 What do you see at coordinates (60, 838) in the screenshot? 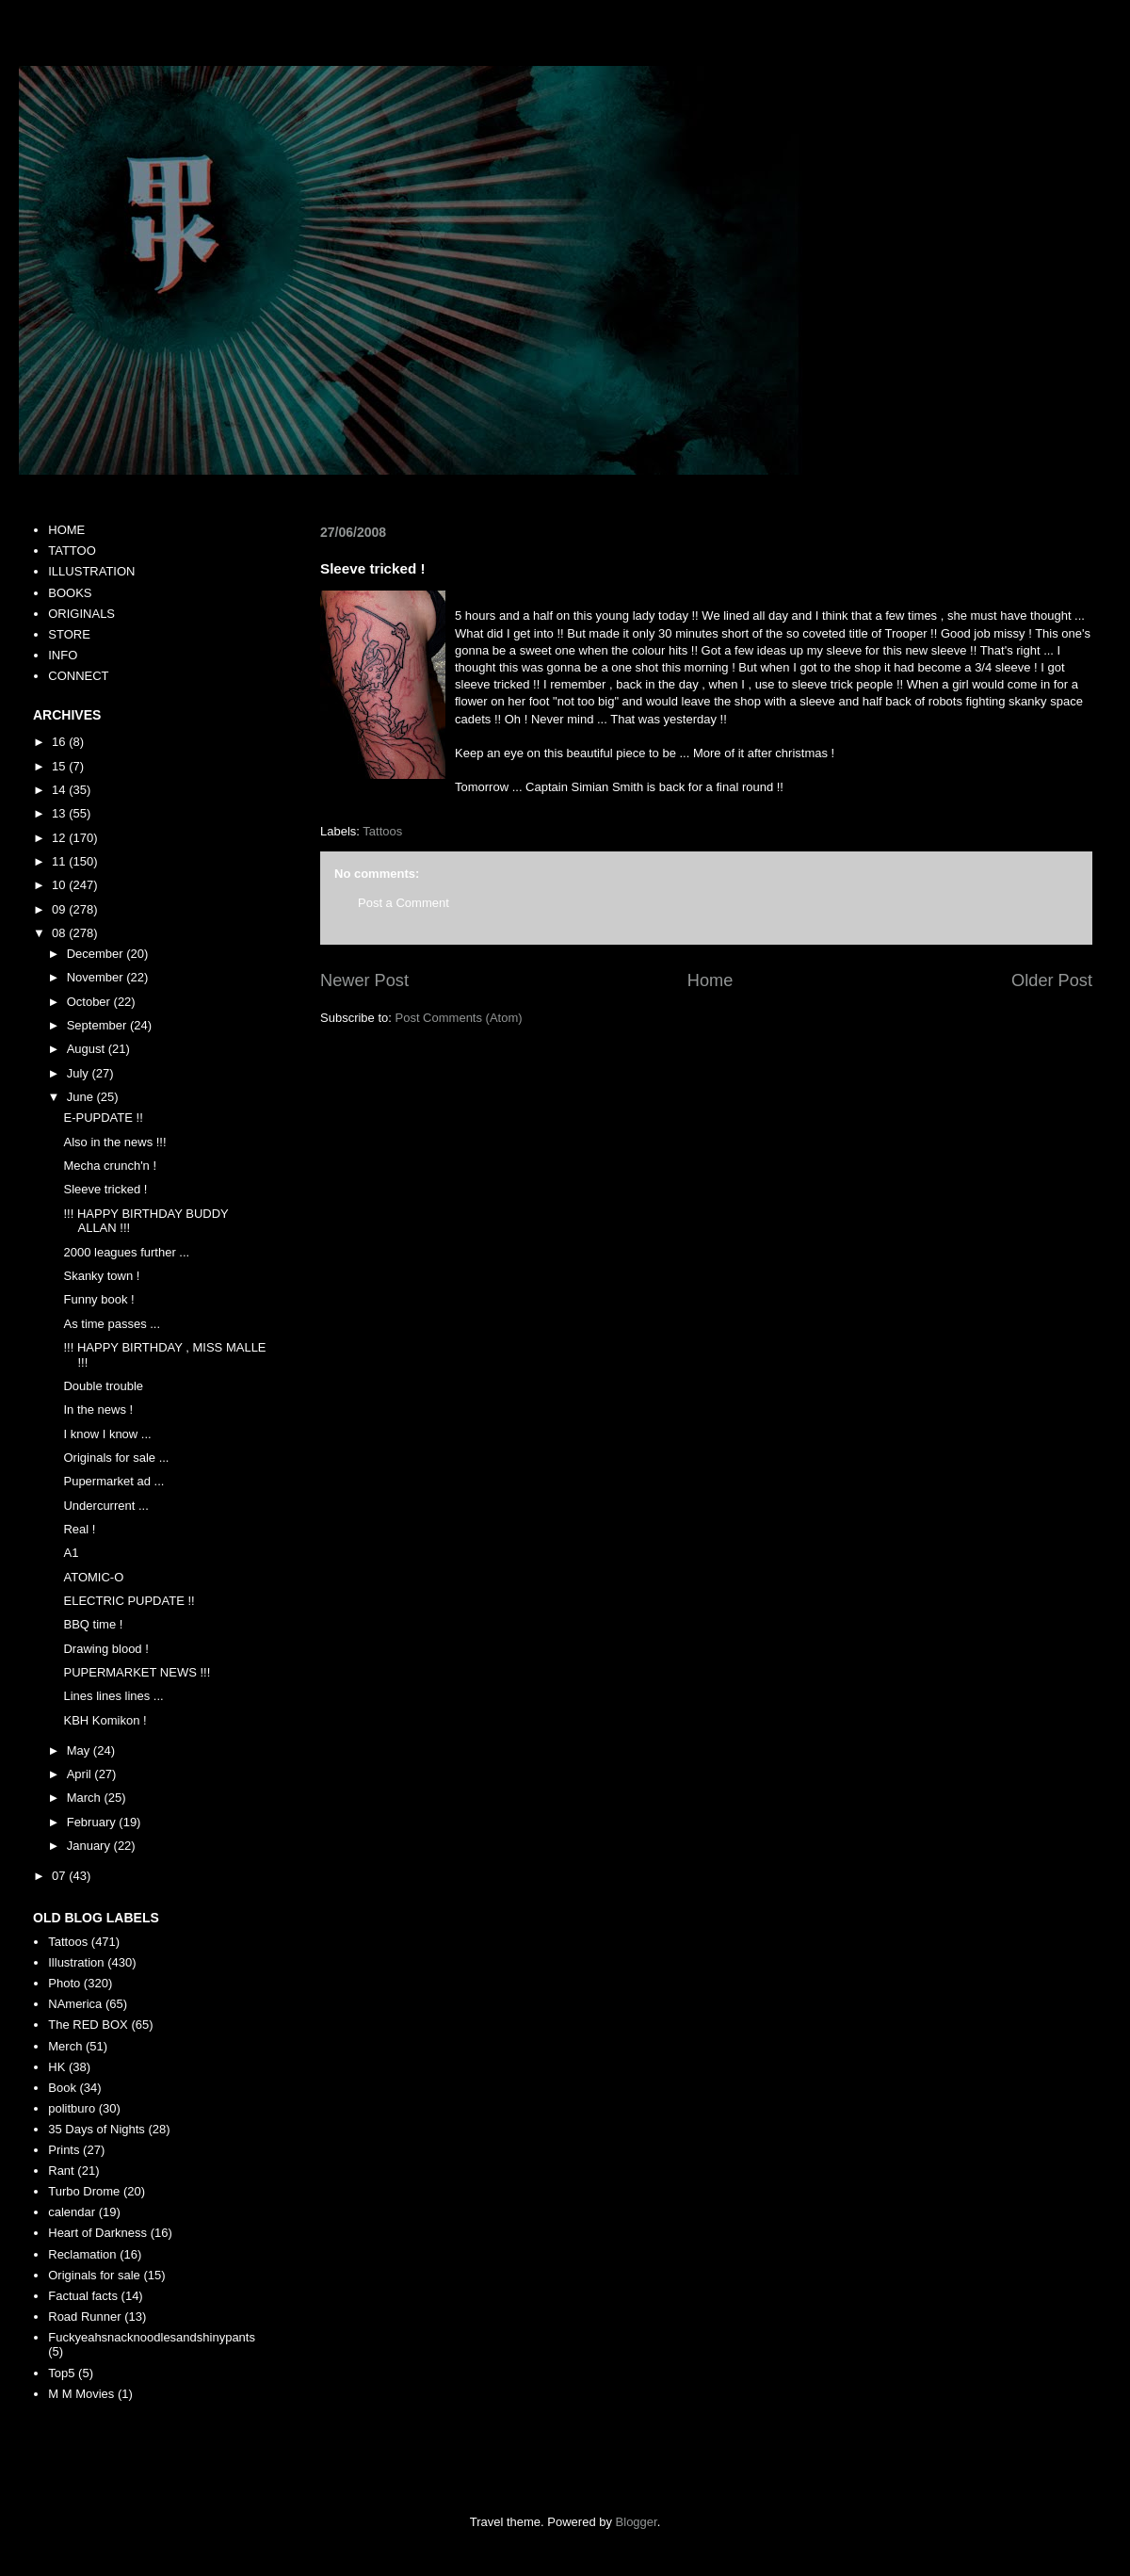
I see `12` at bounding box center [60, 838].